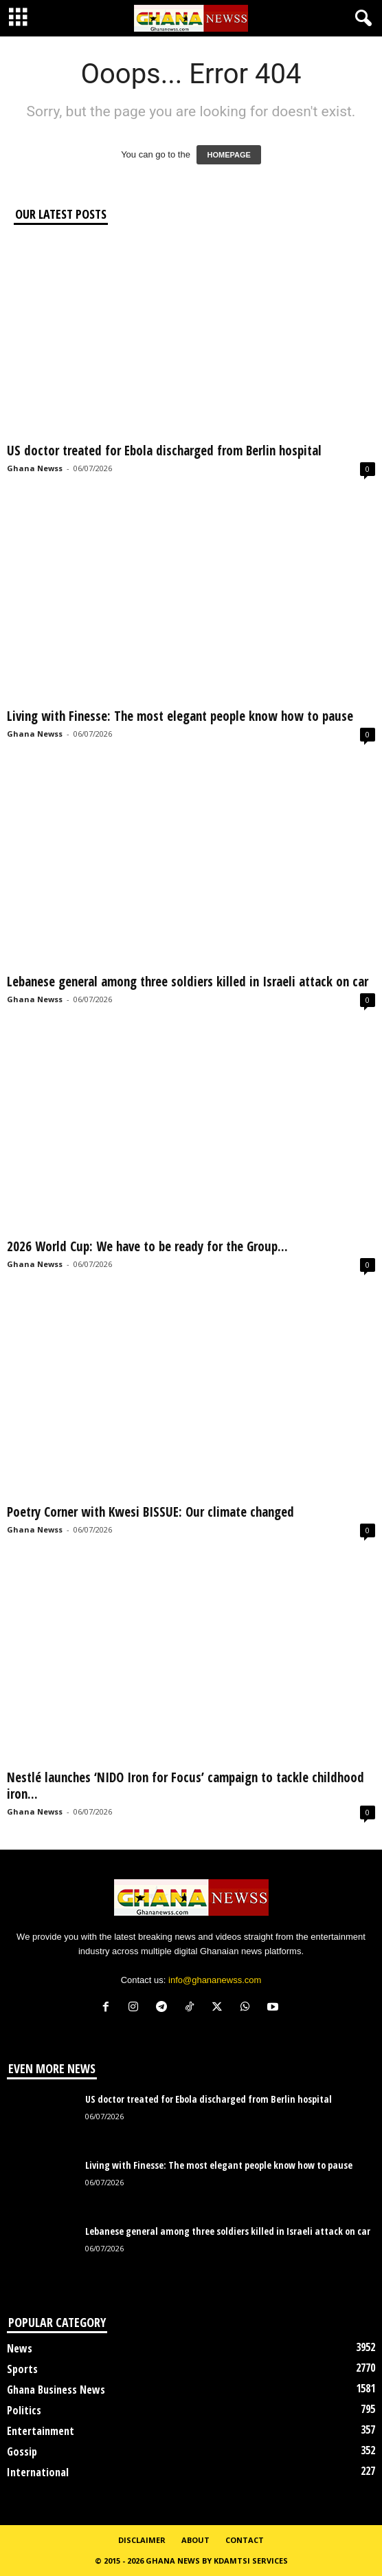 The width and height of the screenshot is (382, 2576). Describe the element at coordinates (164, 450) in the screenshot. I see `US doctor treated for Ebola discharged from Berlin hospital` at that location.